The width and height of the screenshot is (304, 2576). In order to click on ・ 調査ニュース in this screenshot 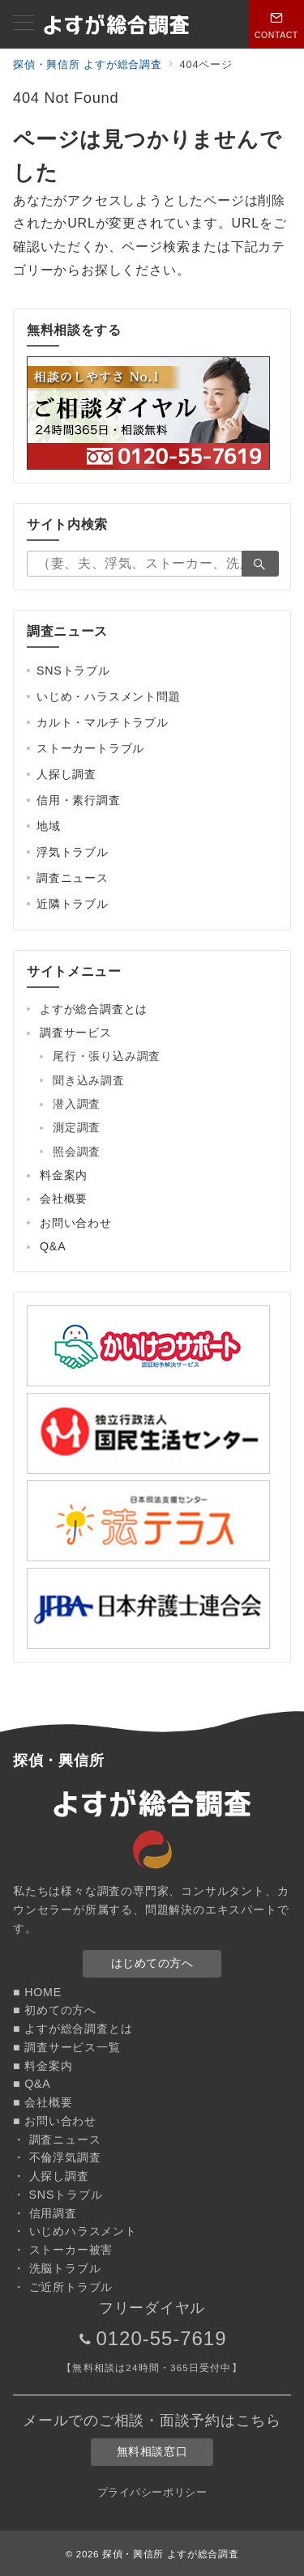, I will do `click(57, 2139)`.